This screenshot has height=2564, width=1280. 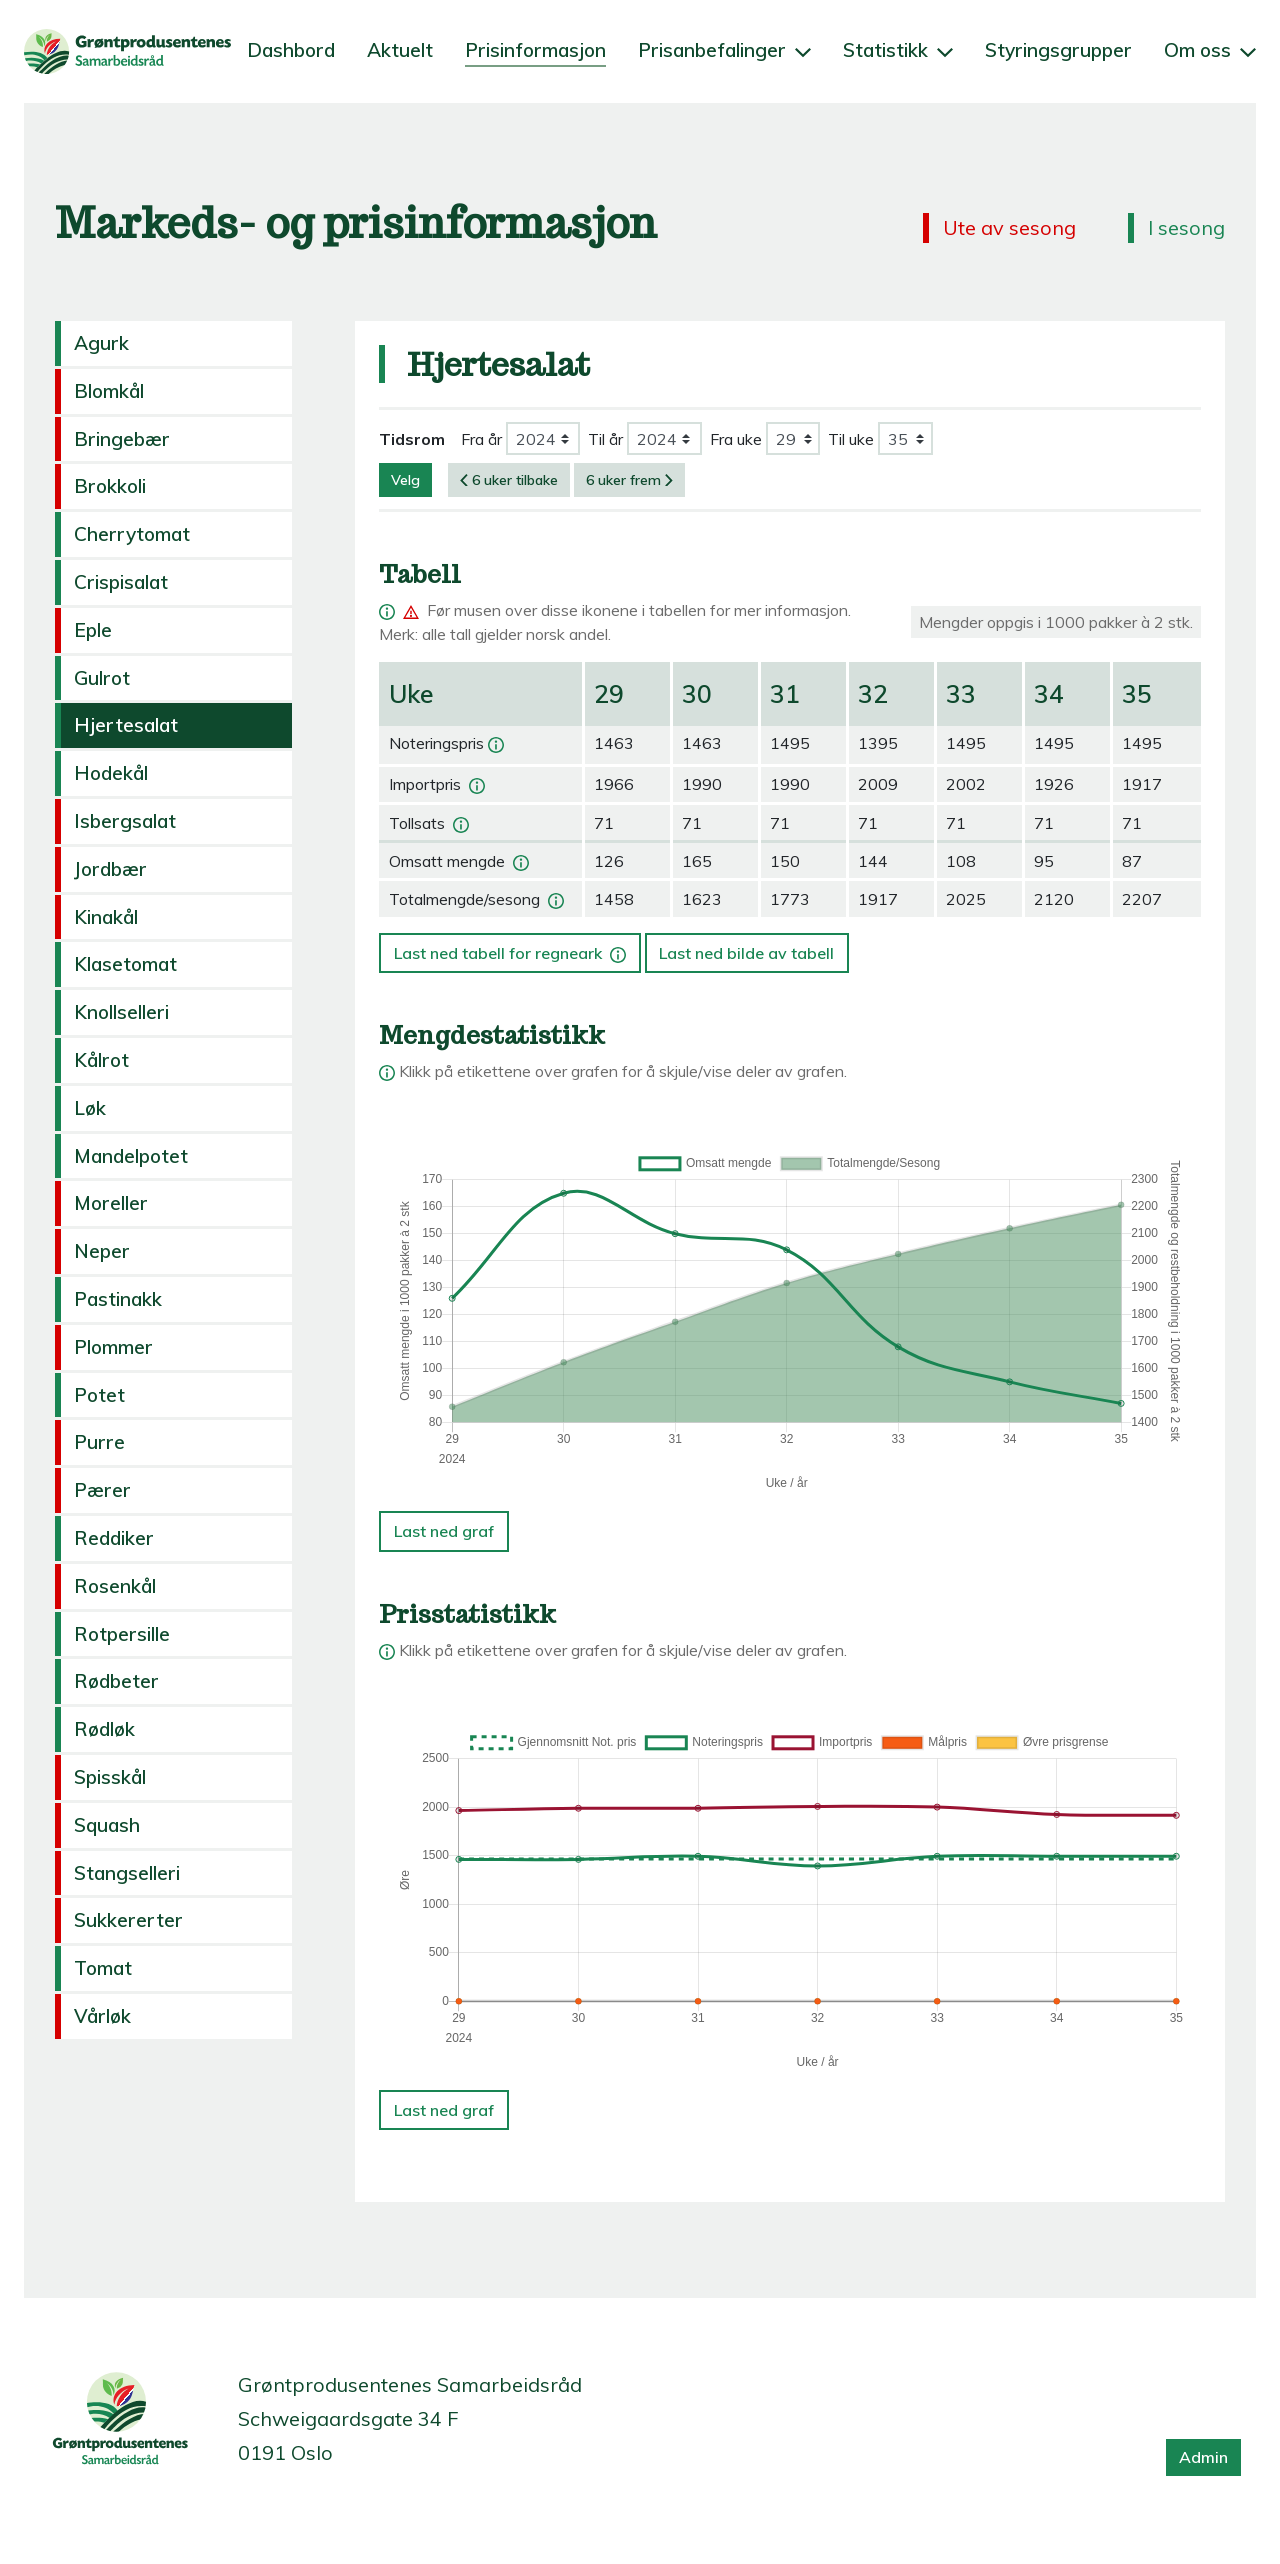 What do you see at coordinates (444, 1531) in the screenshot?
I see `Last ned graf` at bounding box center [444, 1531].